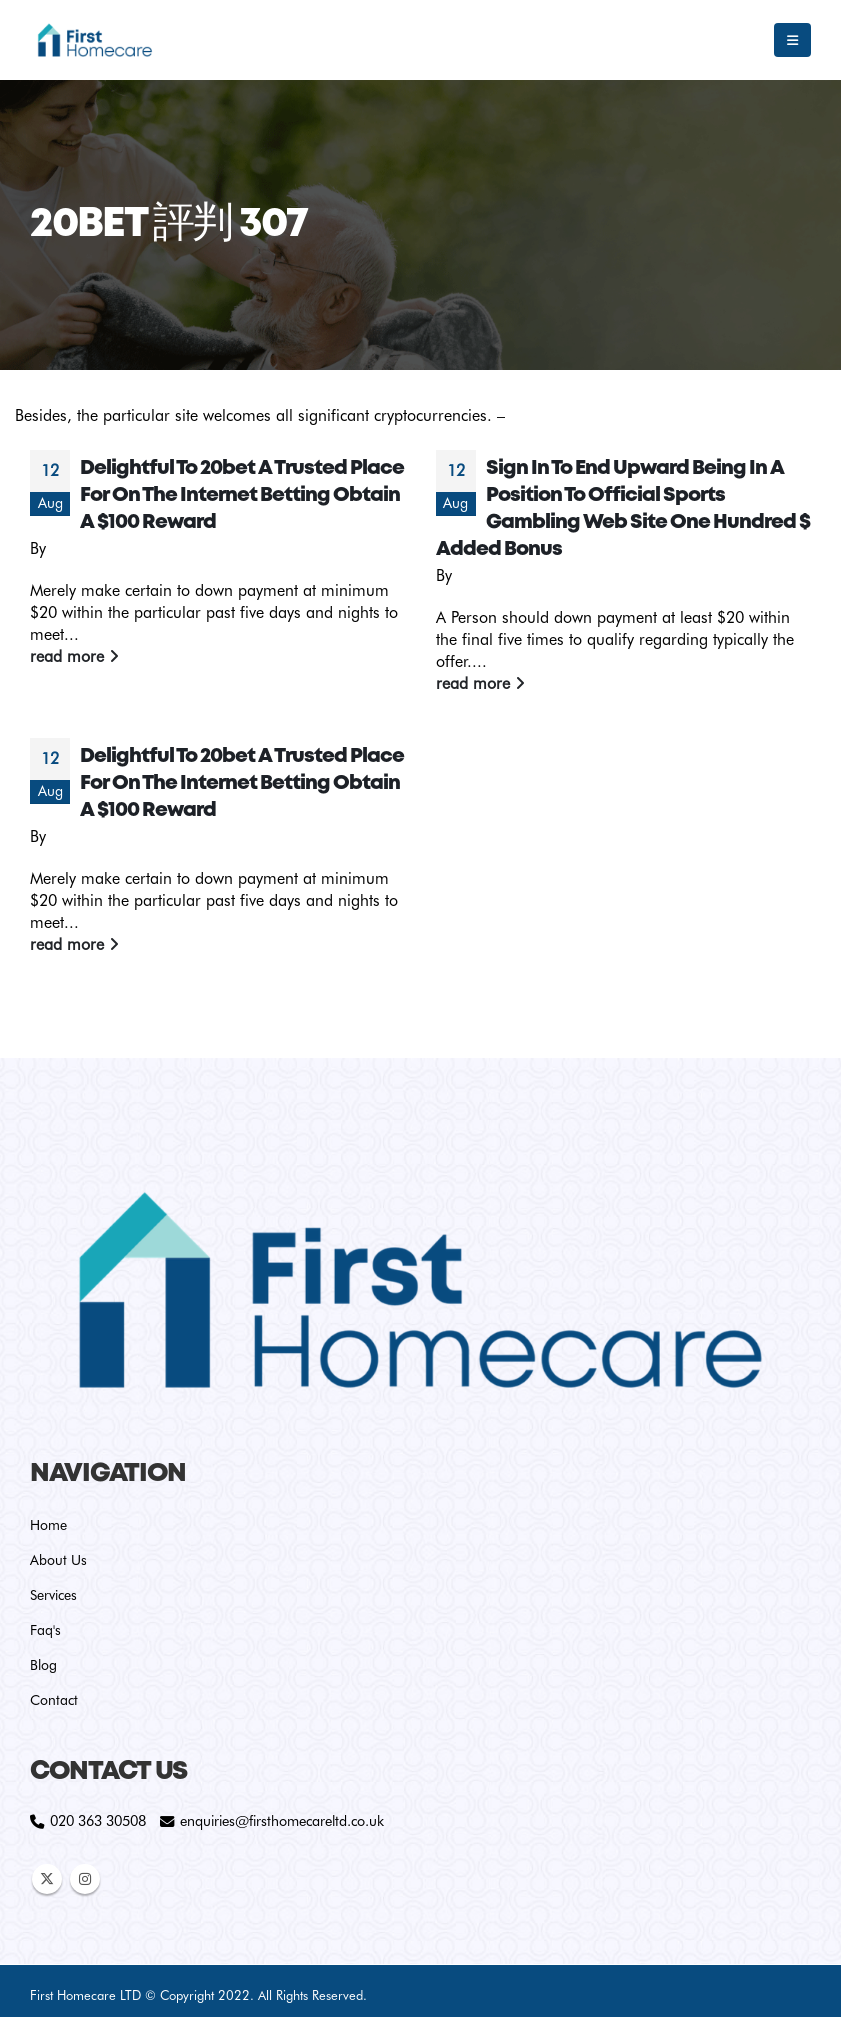 The height and width of the screenshot is (2017, 841). What do you see at coordinates (48, 1525) in the screenshot?
I see `Home` at bounding box center [48, 1525].